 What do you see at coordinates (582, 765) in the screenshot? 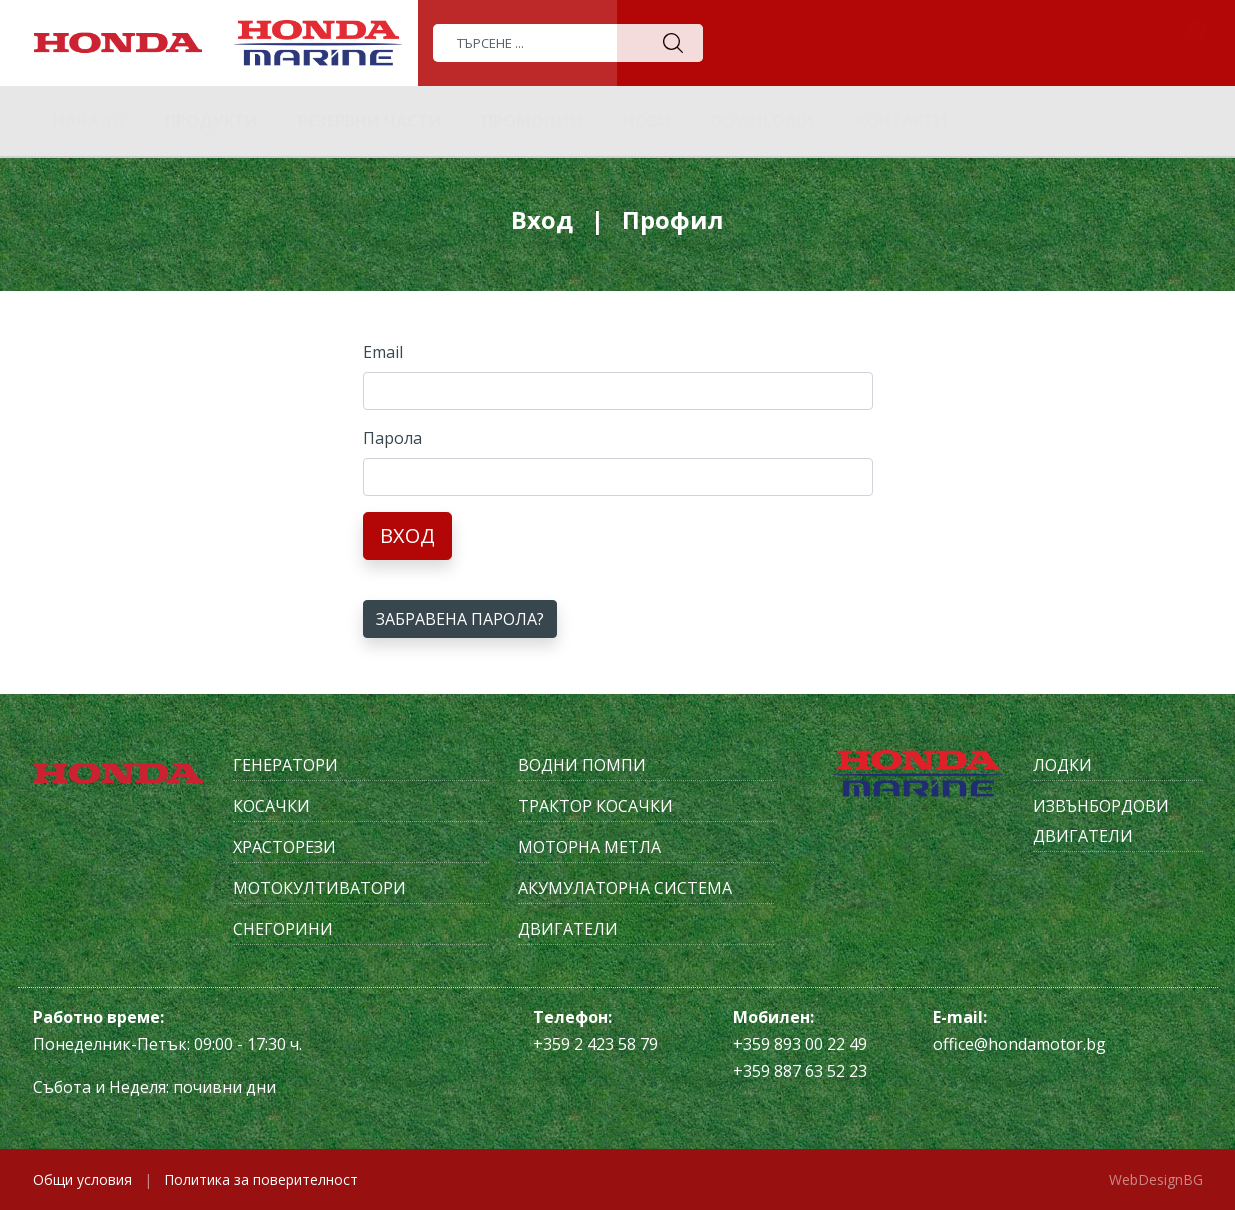
I see `Водни помпи` at bounding box center [582, 765].